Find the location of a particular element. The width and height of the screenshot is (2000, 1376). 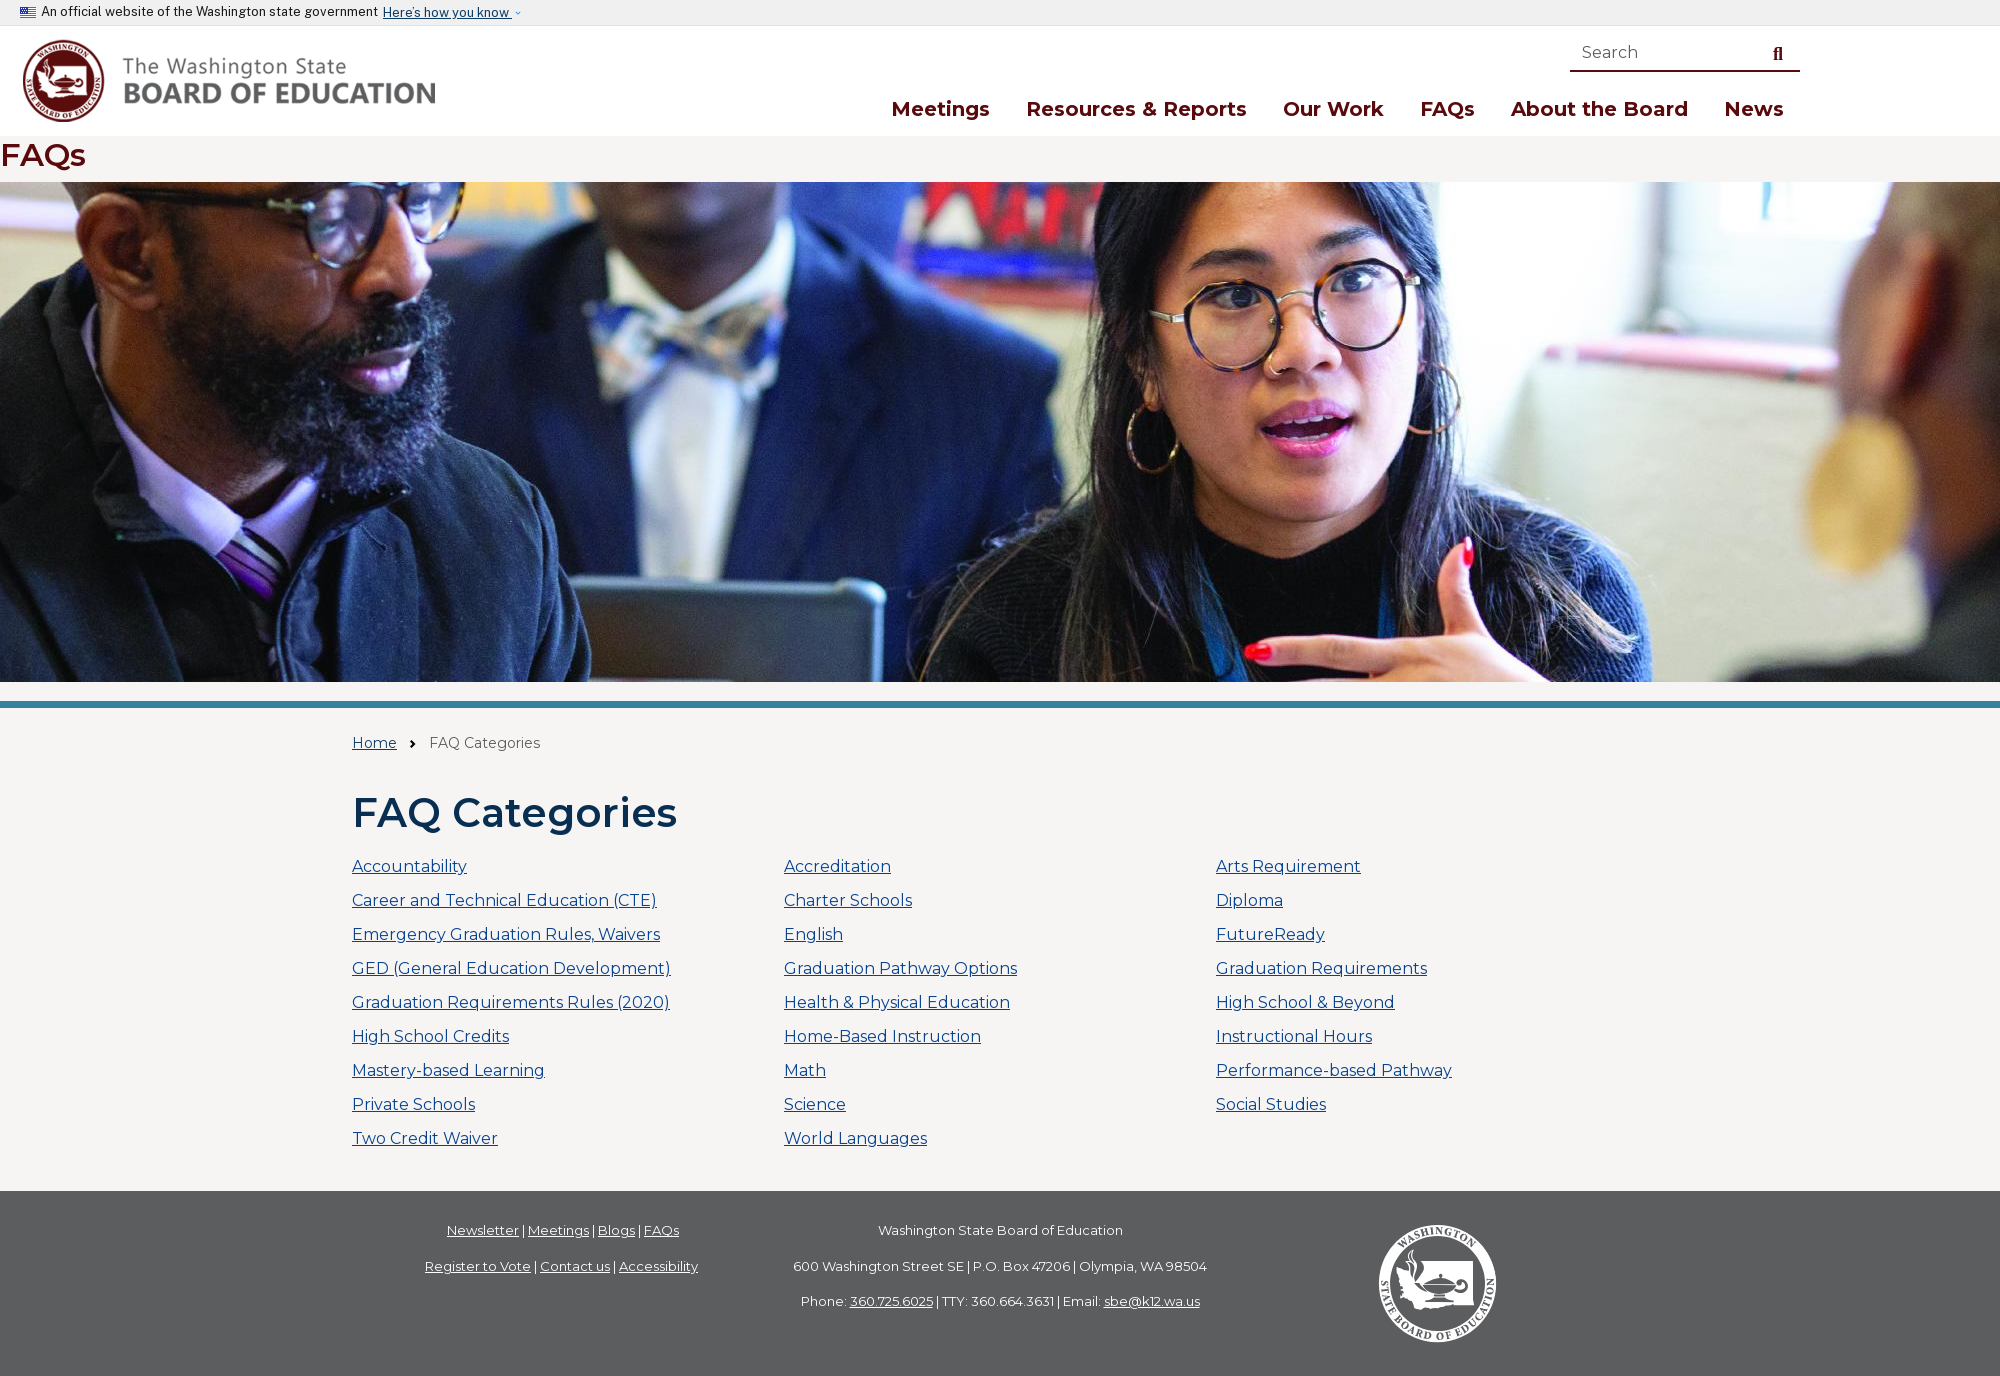

Home is located at coordinates (374, 743).